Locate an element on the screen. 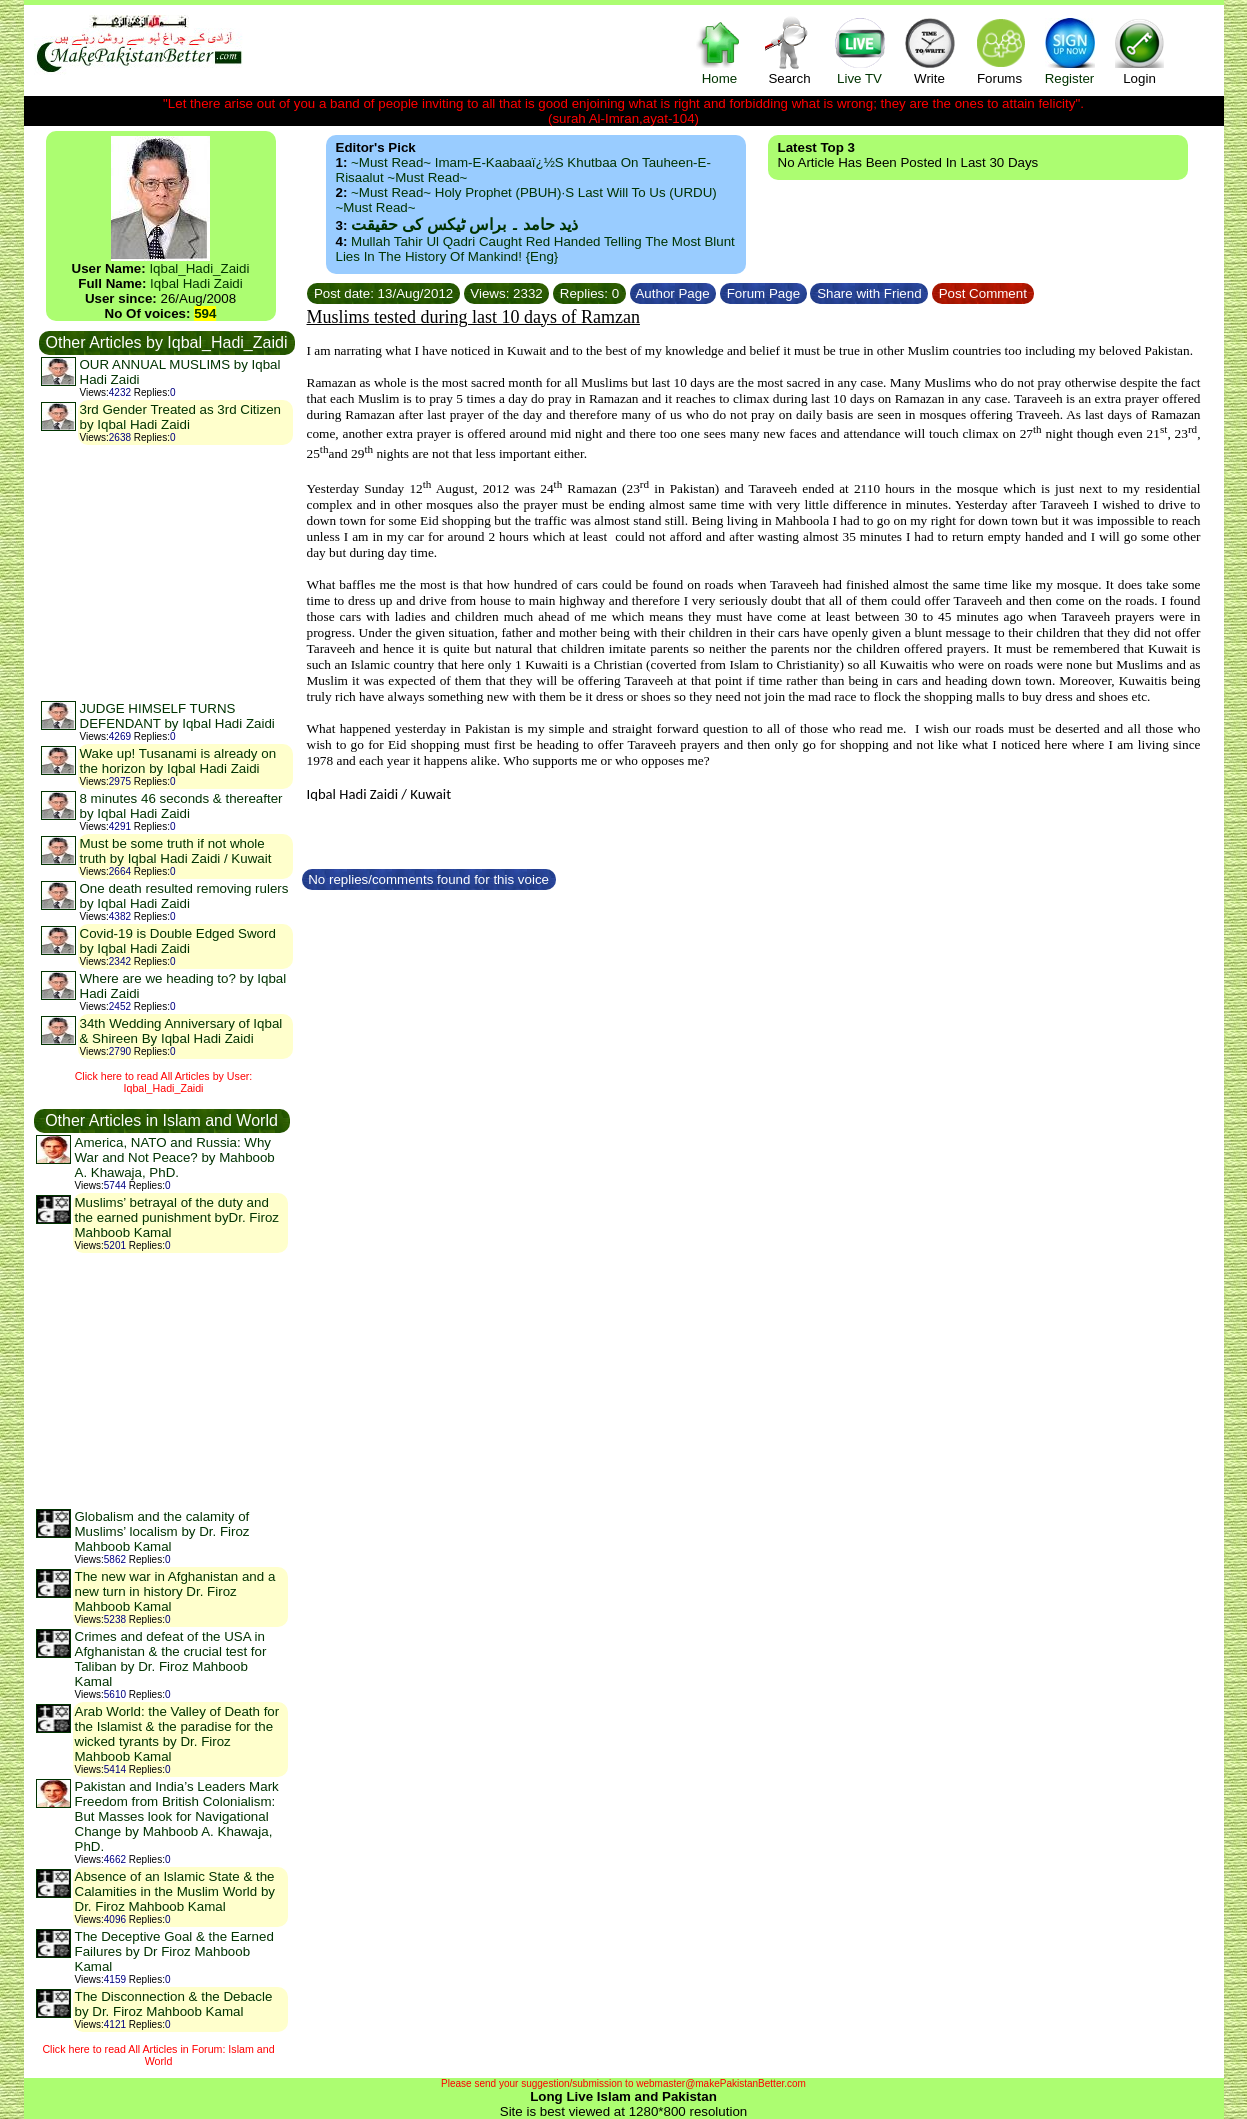  [Advertisement] is located at coordinates (166, 572).